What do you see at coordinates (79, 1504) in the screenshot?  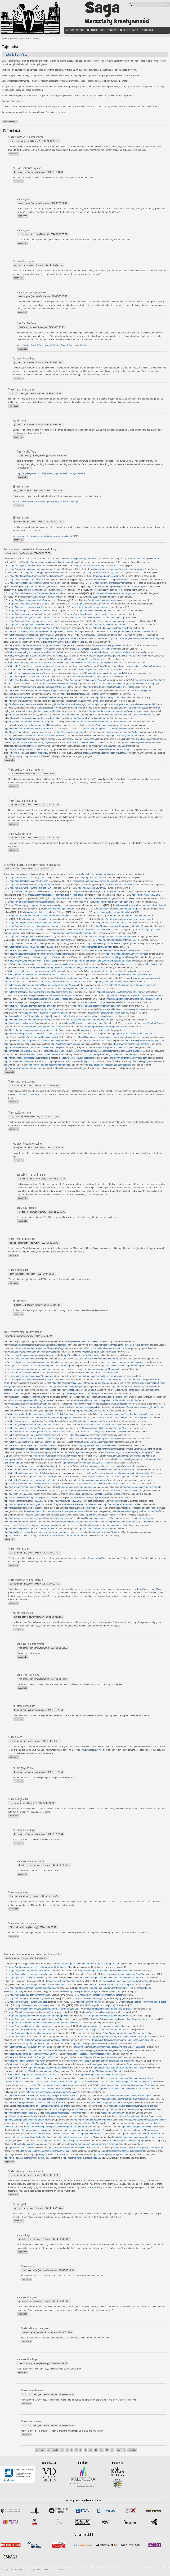 I see `https://fontanellabenevento.com/eli-coupons/` at bounding box center [79, 1504].